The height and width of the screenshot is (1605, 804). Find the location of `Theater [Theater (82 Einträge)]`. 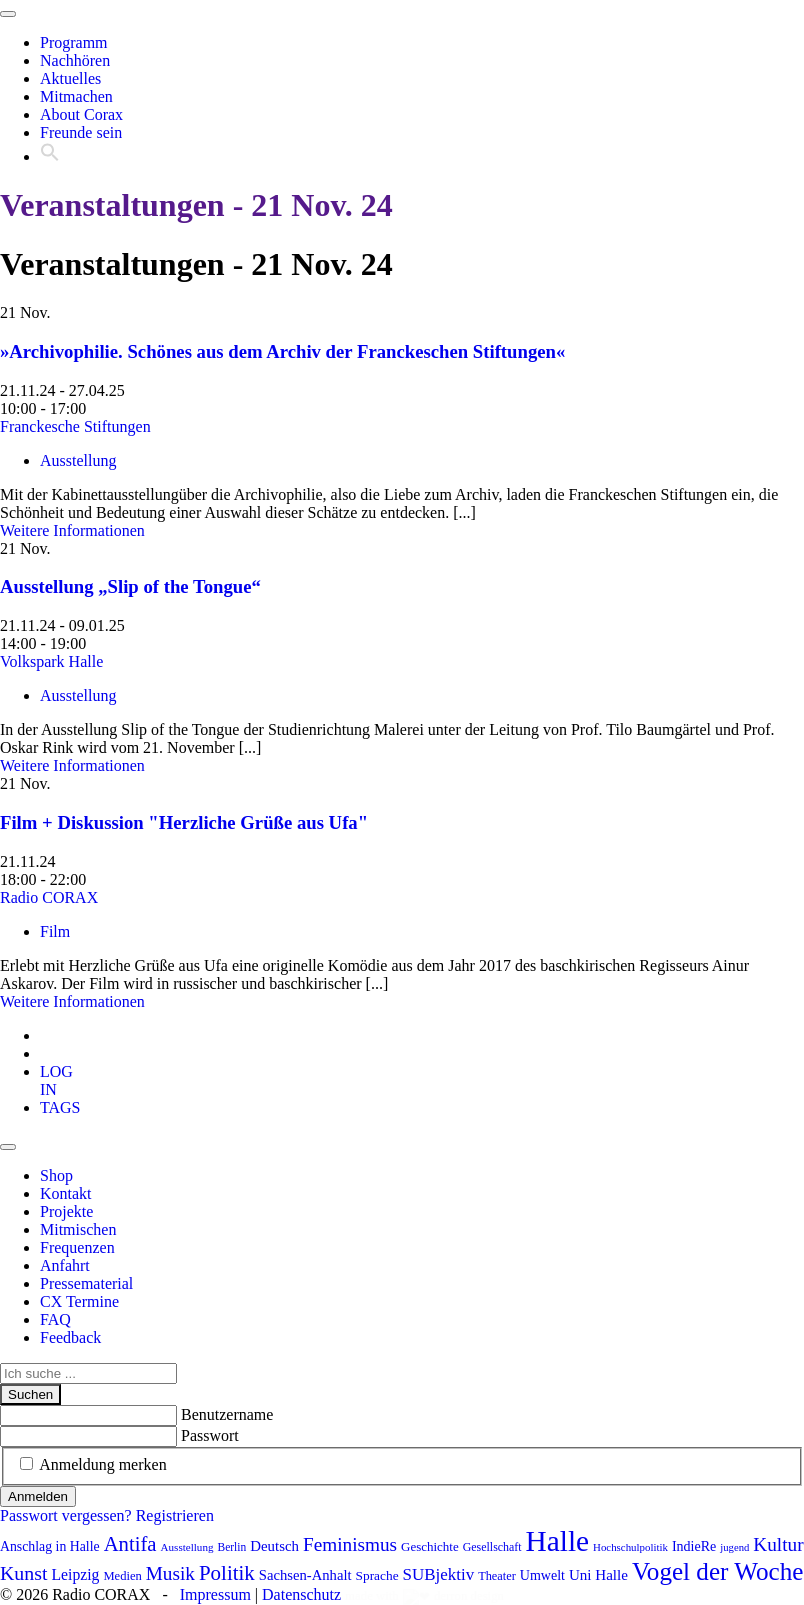

Theater [Theater (82 Einträge)] is located at coordinates (497, 1576).